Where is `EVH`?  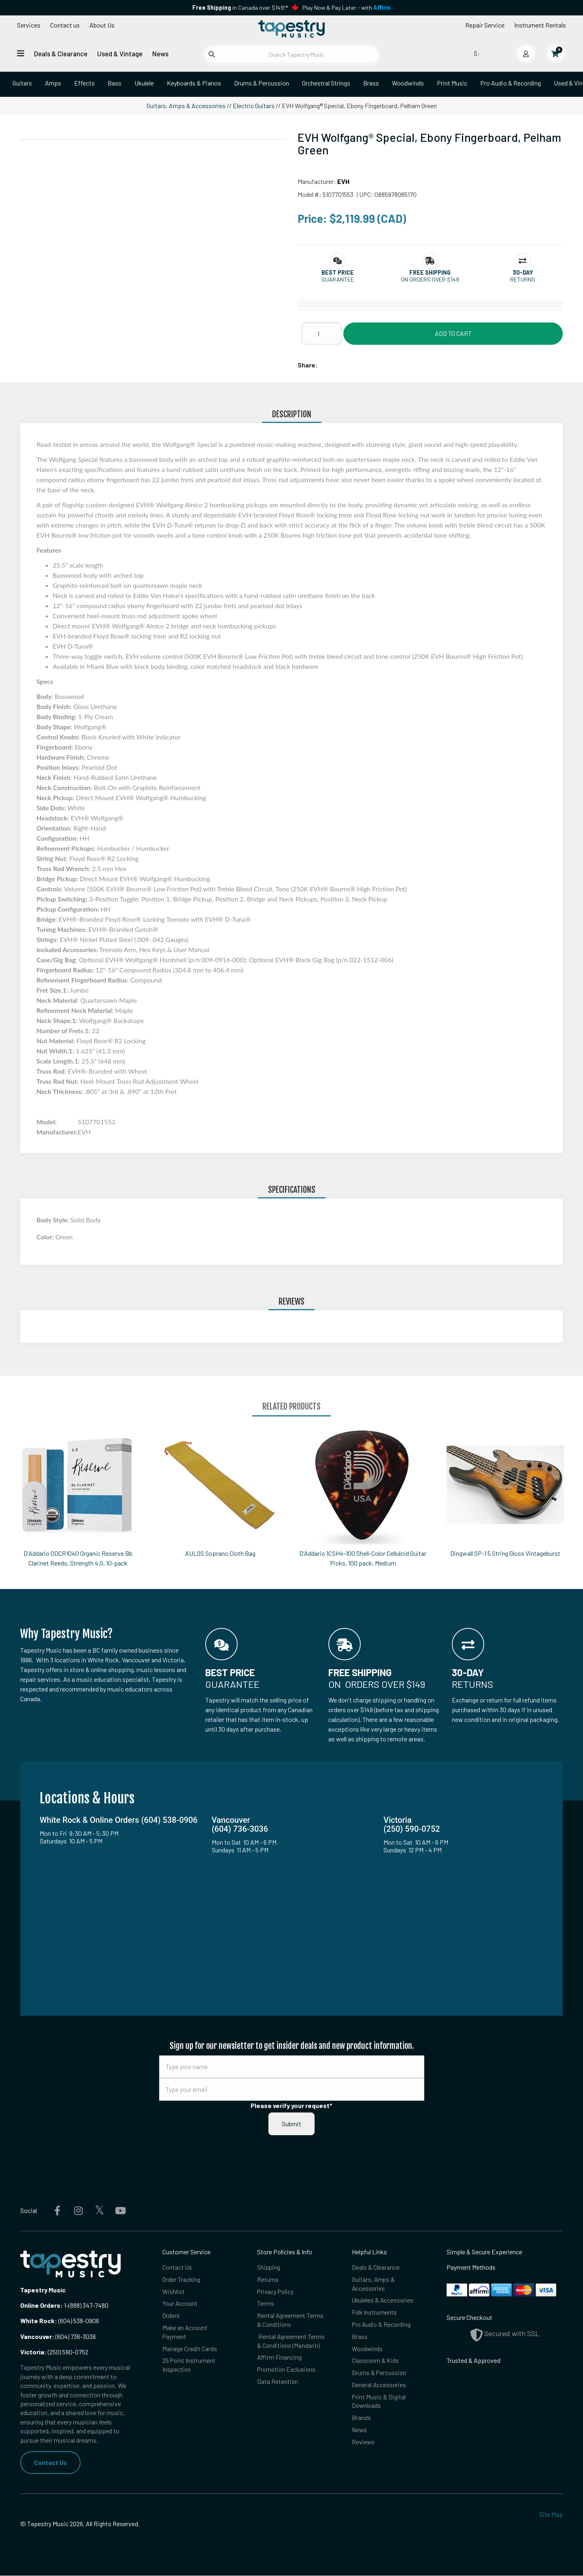
EVH is located at coordinates (343, 181).